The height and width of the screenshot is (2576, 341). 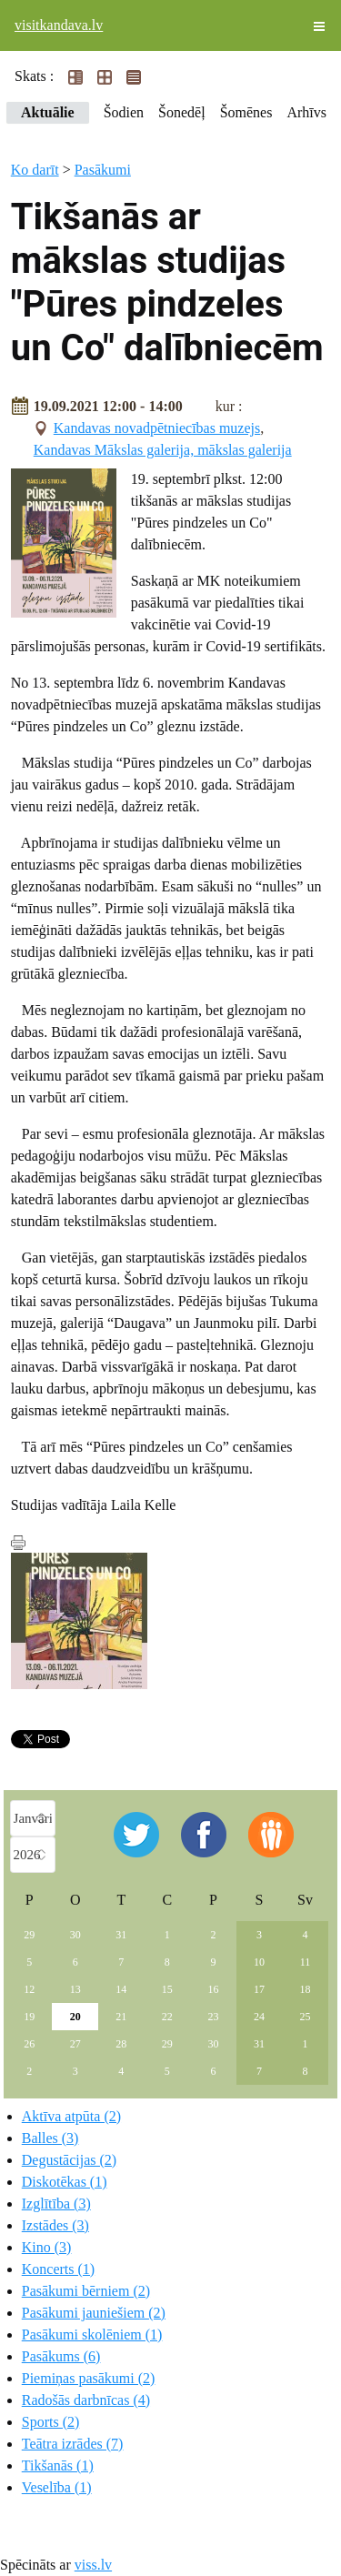 I want to click on Pasākumi bērniem (2), so click(x=86, y=2291).